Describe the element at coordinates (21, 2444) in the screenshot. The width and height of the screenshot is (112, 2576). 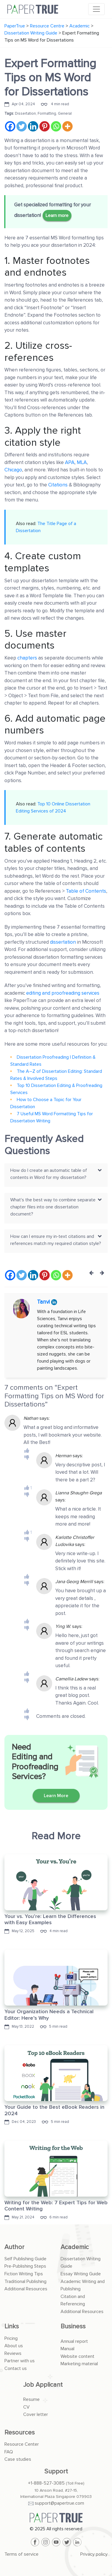
I see `Resource Center` at that location.